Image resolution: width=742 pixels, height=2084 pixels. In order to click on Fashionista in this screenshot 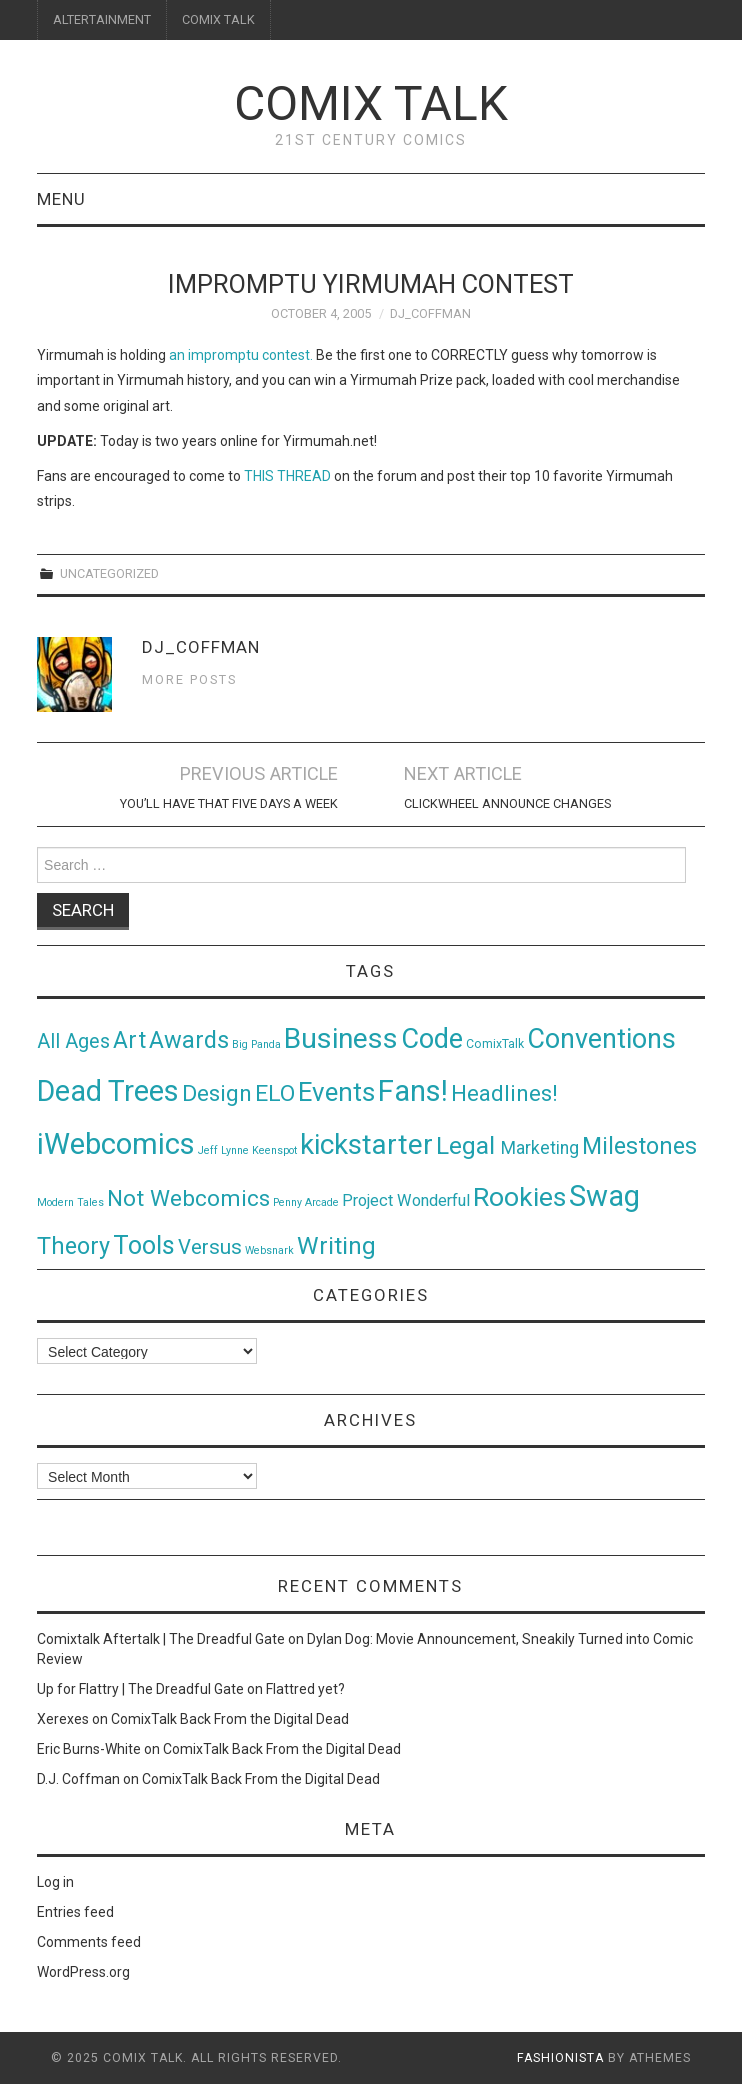, I will do `click(560, 2058)`.